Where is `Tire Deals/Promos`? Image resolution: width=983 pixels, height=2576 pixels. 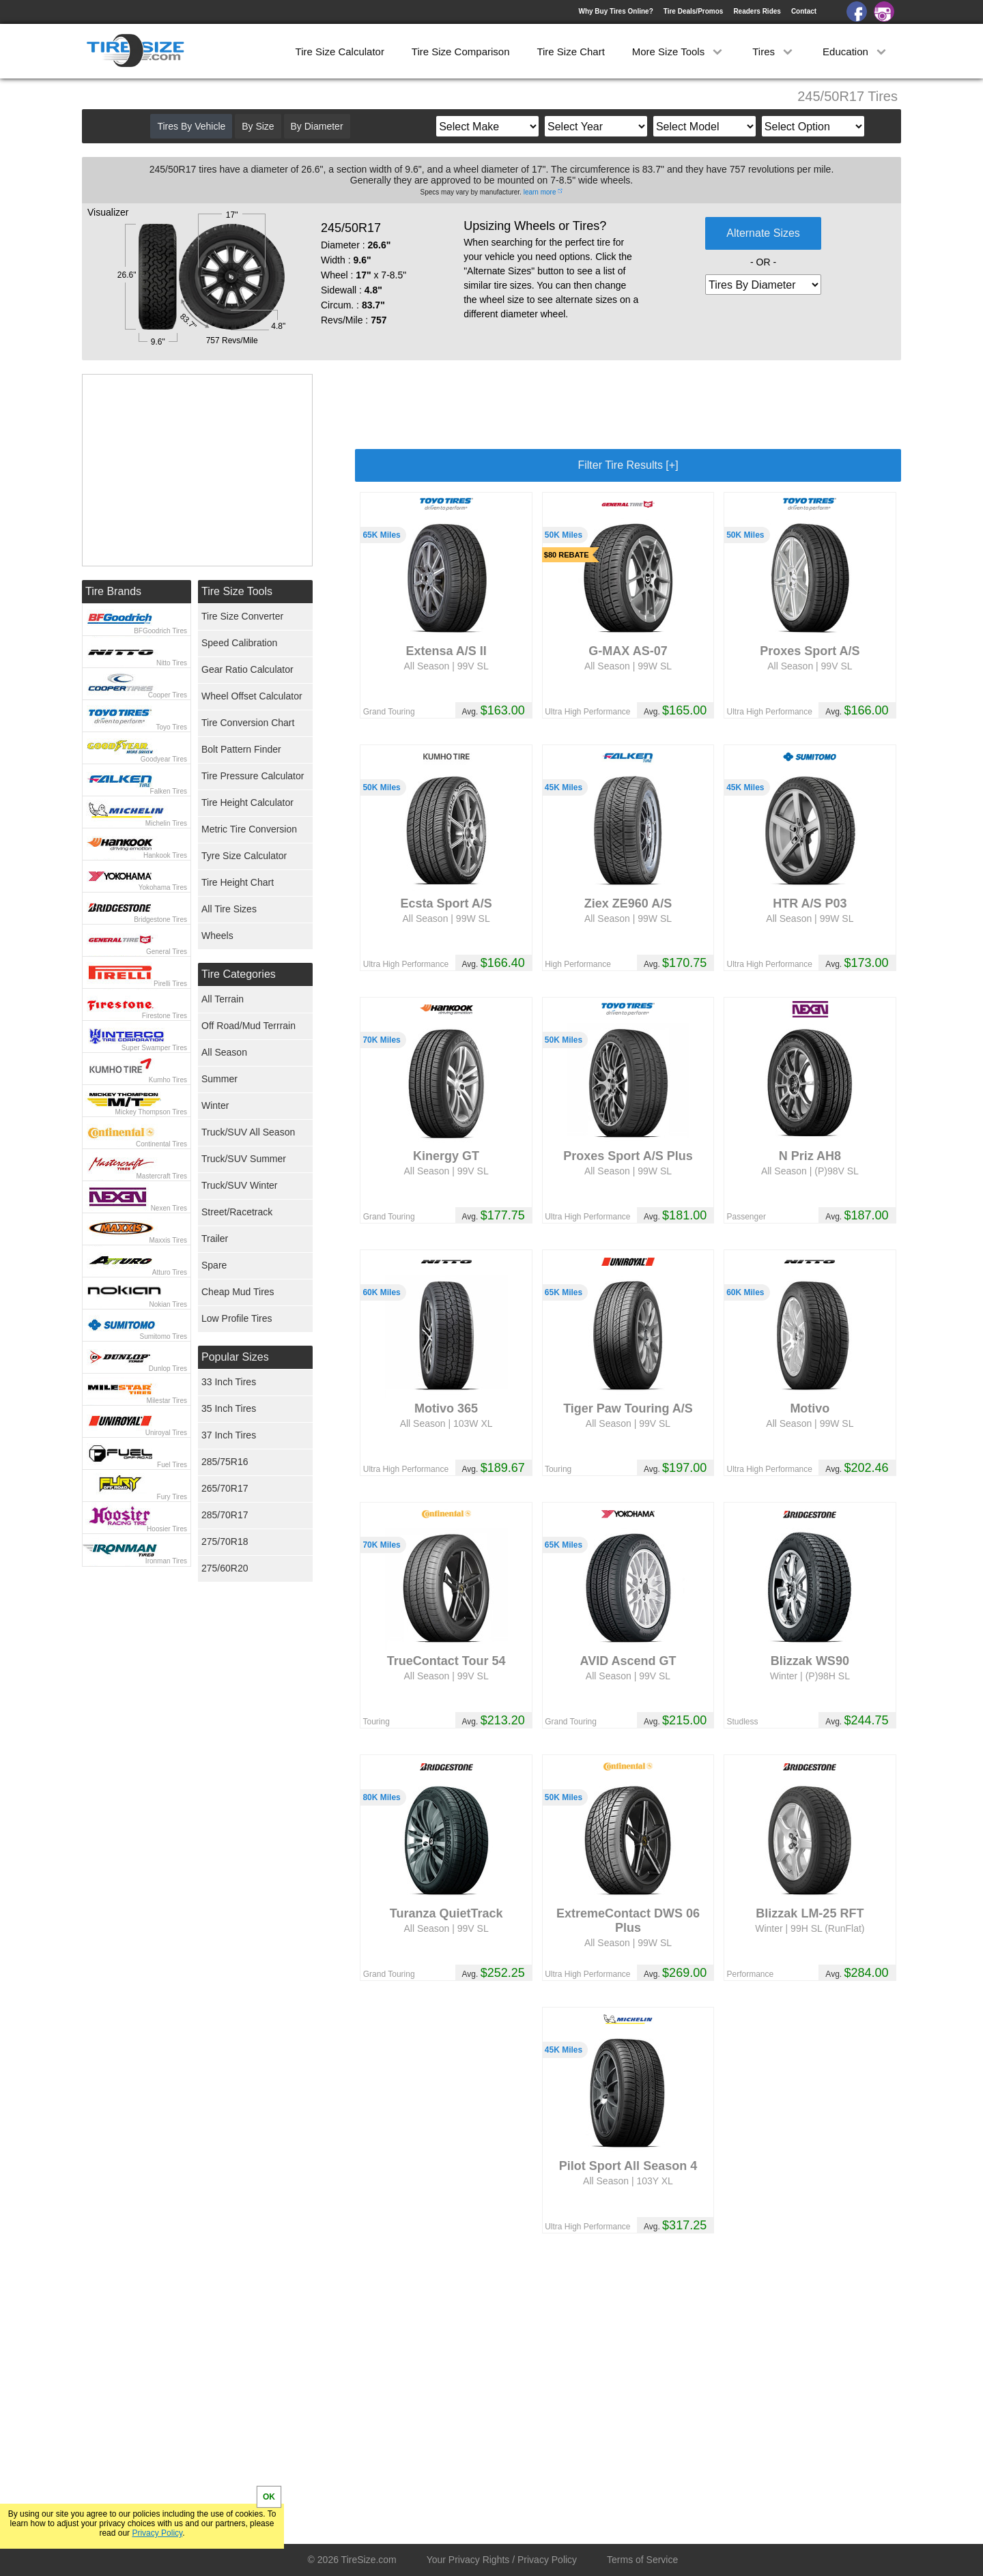
Tire Deals/Promos is located at coordinates (694, 11).